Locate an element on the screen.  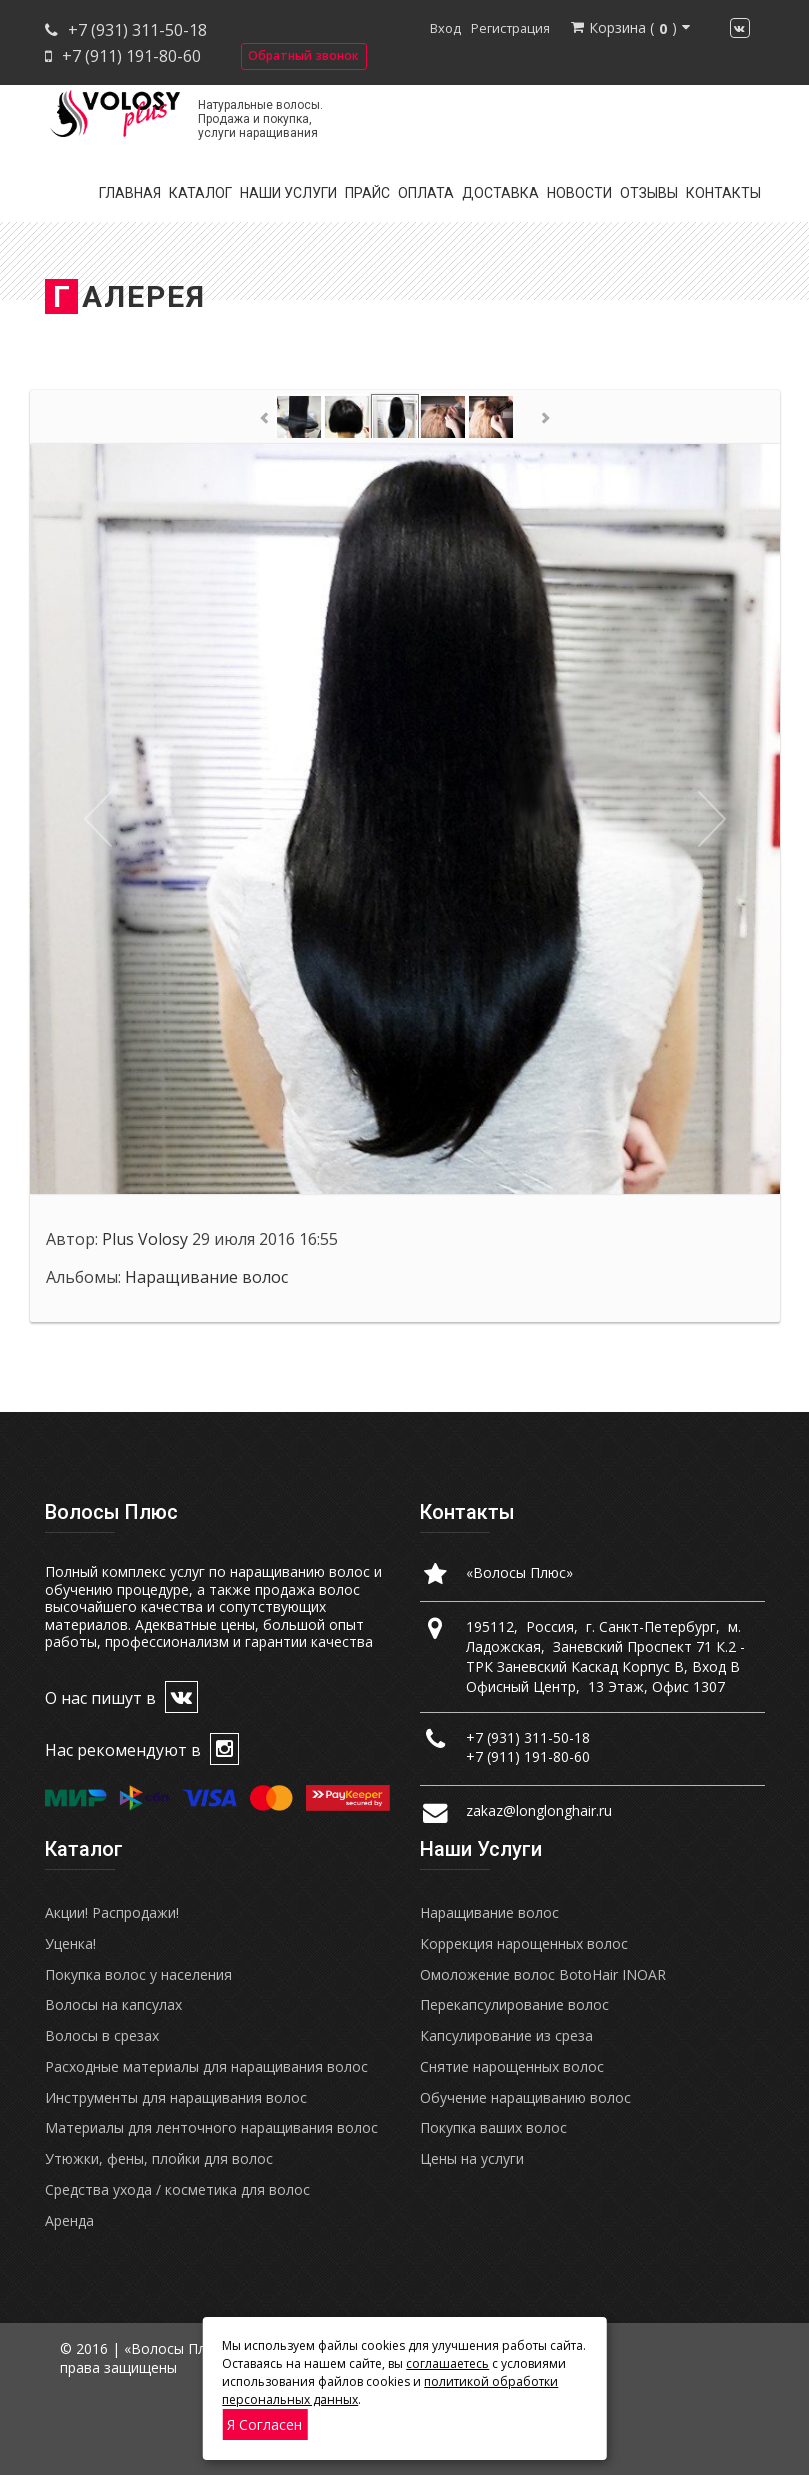
Снятие нарощенных волос is located at coordinates (512, 2066).